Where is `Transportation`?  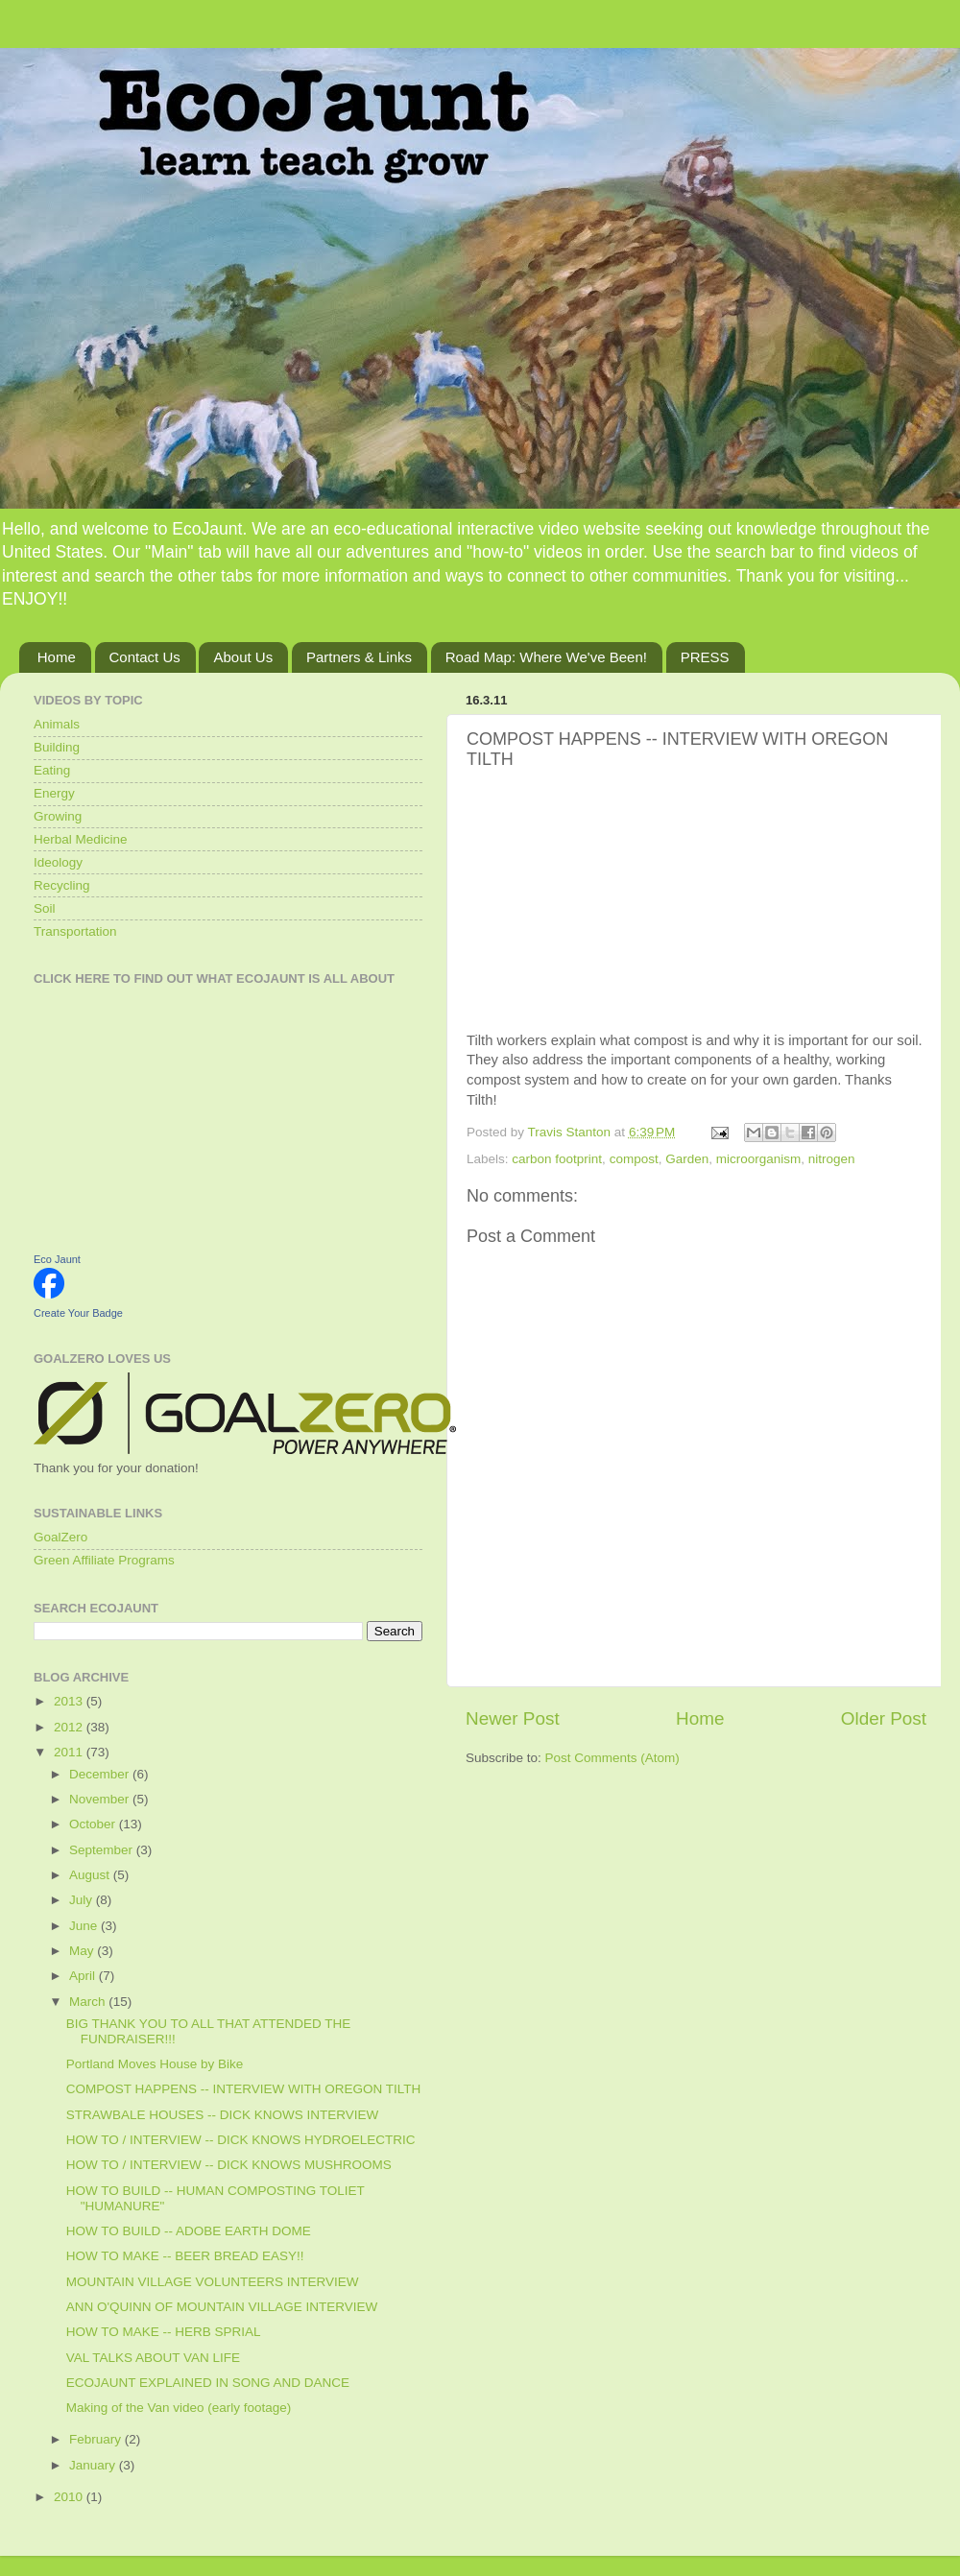
Transportation is located at coordinates (75, 931).